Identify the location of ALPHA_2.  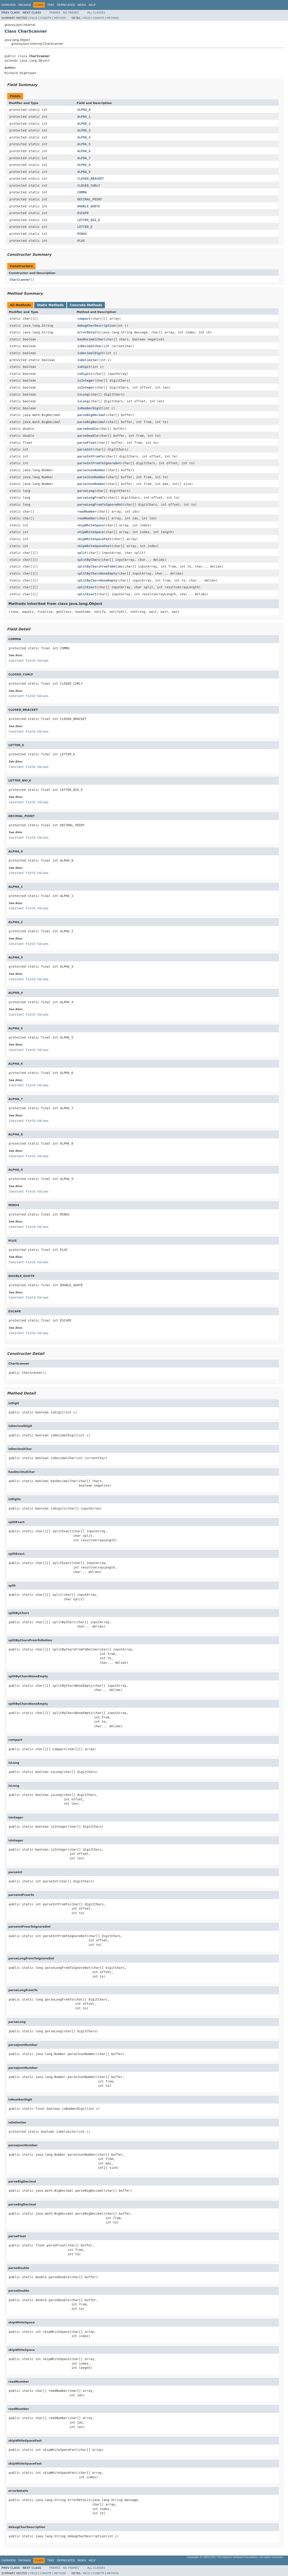
(84, 123).